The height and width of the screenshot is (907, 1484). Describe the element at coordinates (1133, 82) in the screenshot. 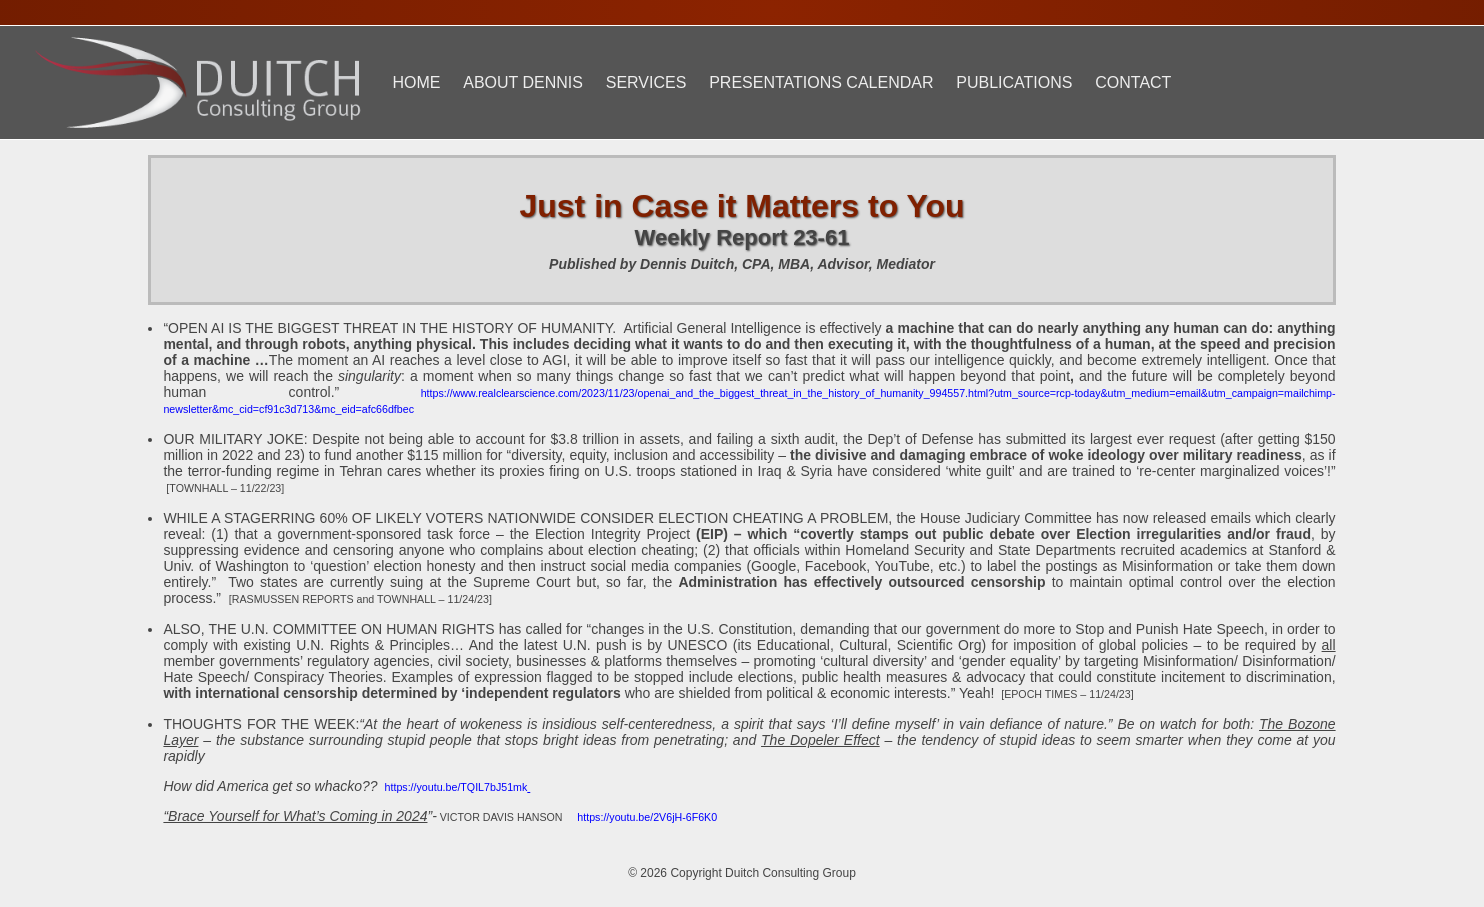

I see `Contact` at that location.